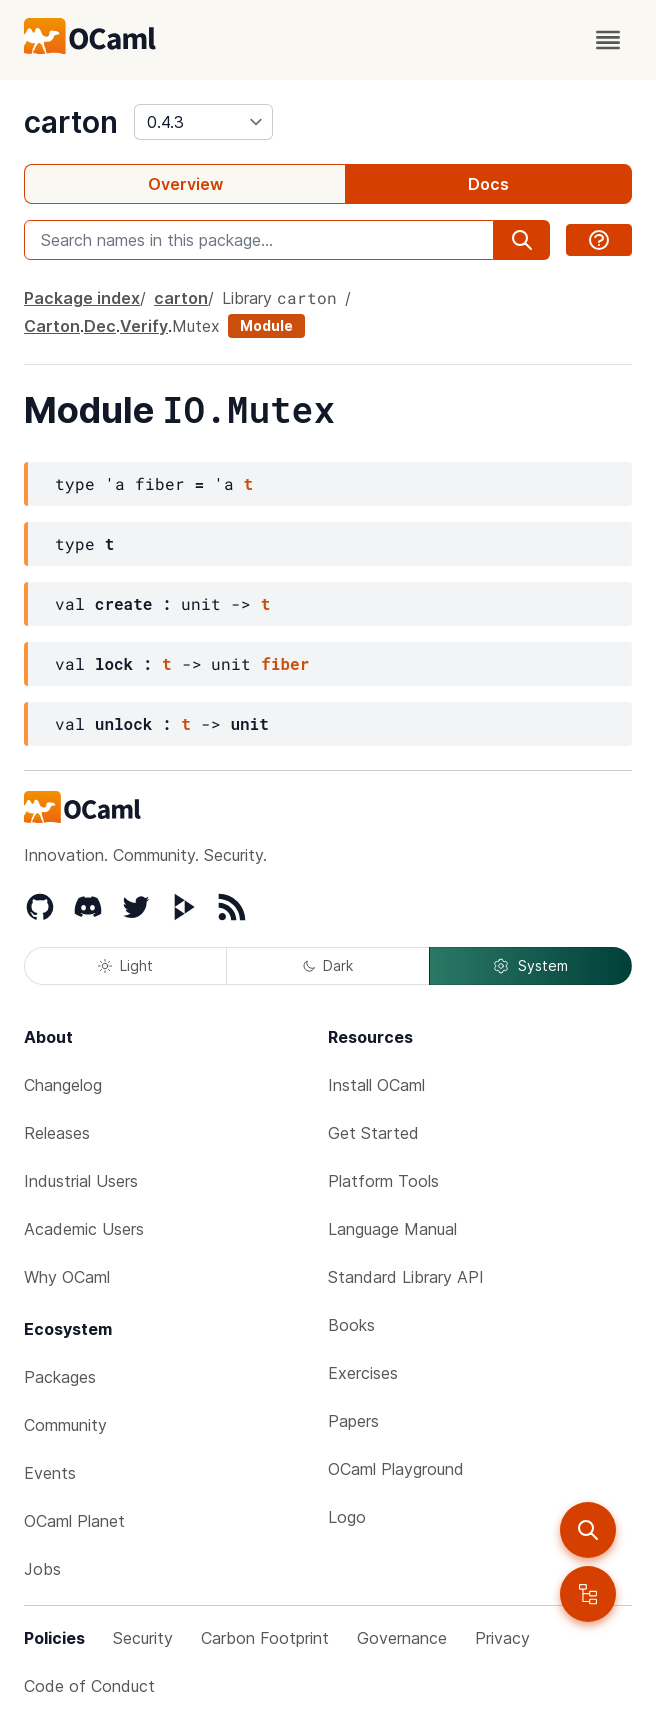 The width and height of the screenshot is (656, 1718). What do you see at coordinates (608, 40) in the screenshot?
I see `[open menu]` at bounding box center [608, 40].